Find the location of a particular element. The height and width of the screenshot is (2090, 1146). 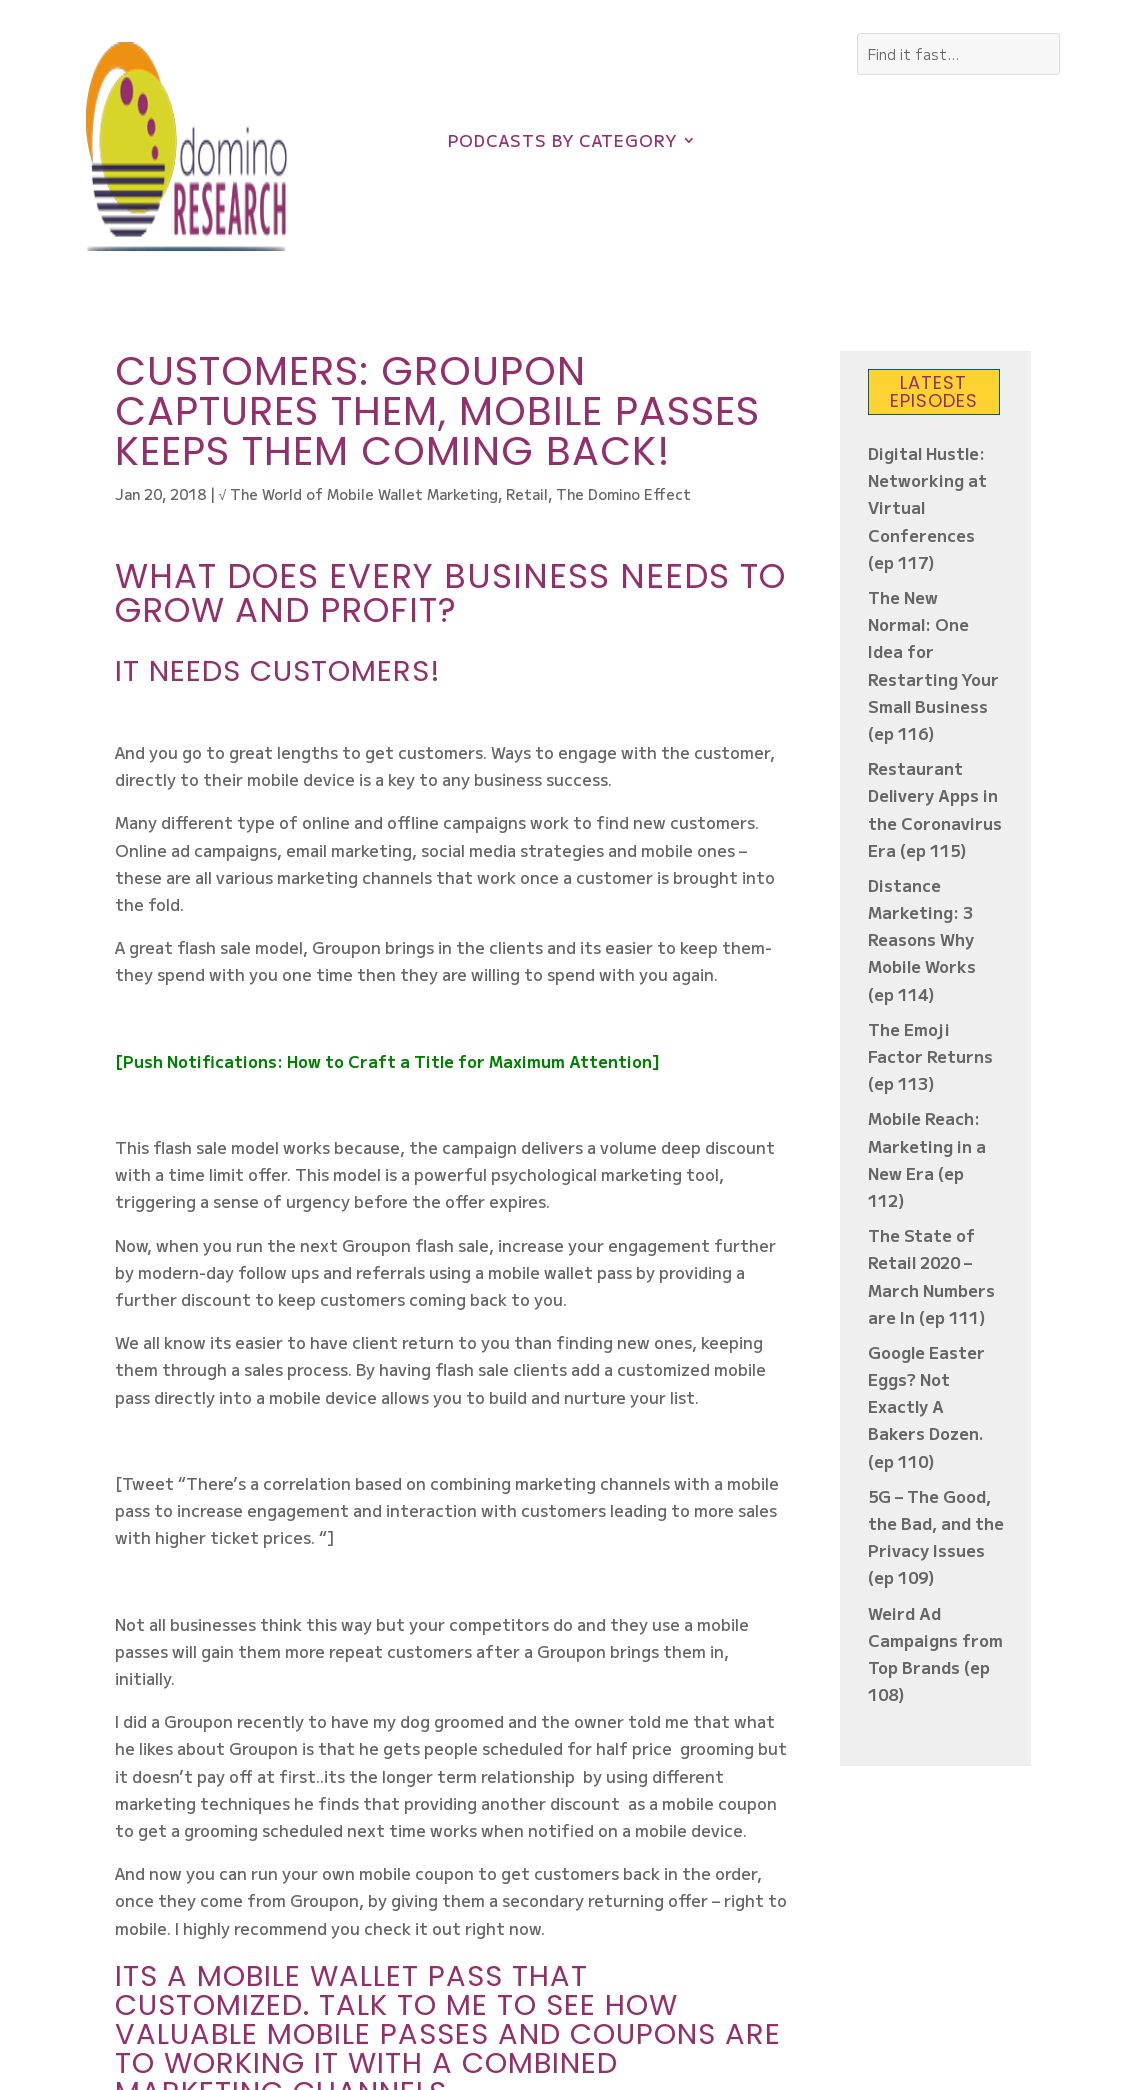

[Push Notifications: How to Craft a Title for Maximum Attention] is located at coordinates (387, 1061).